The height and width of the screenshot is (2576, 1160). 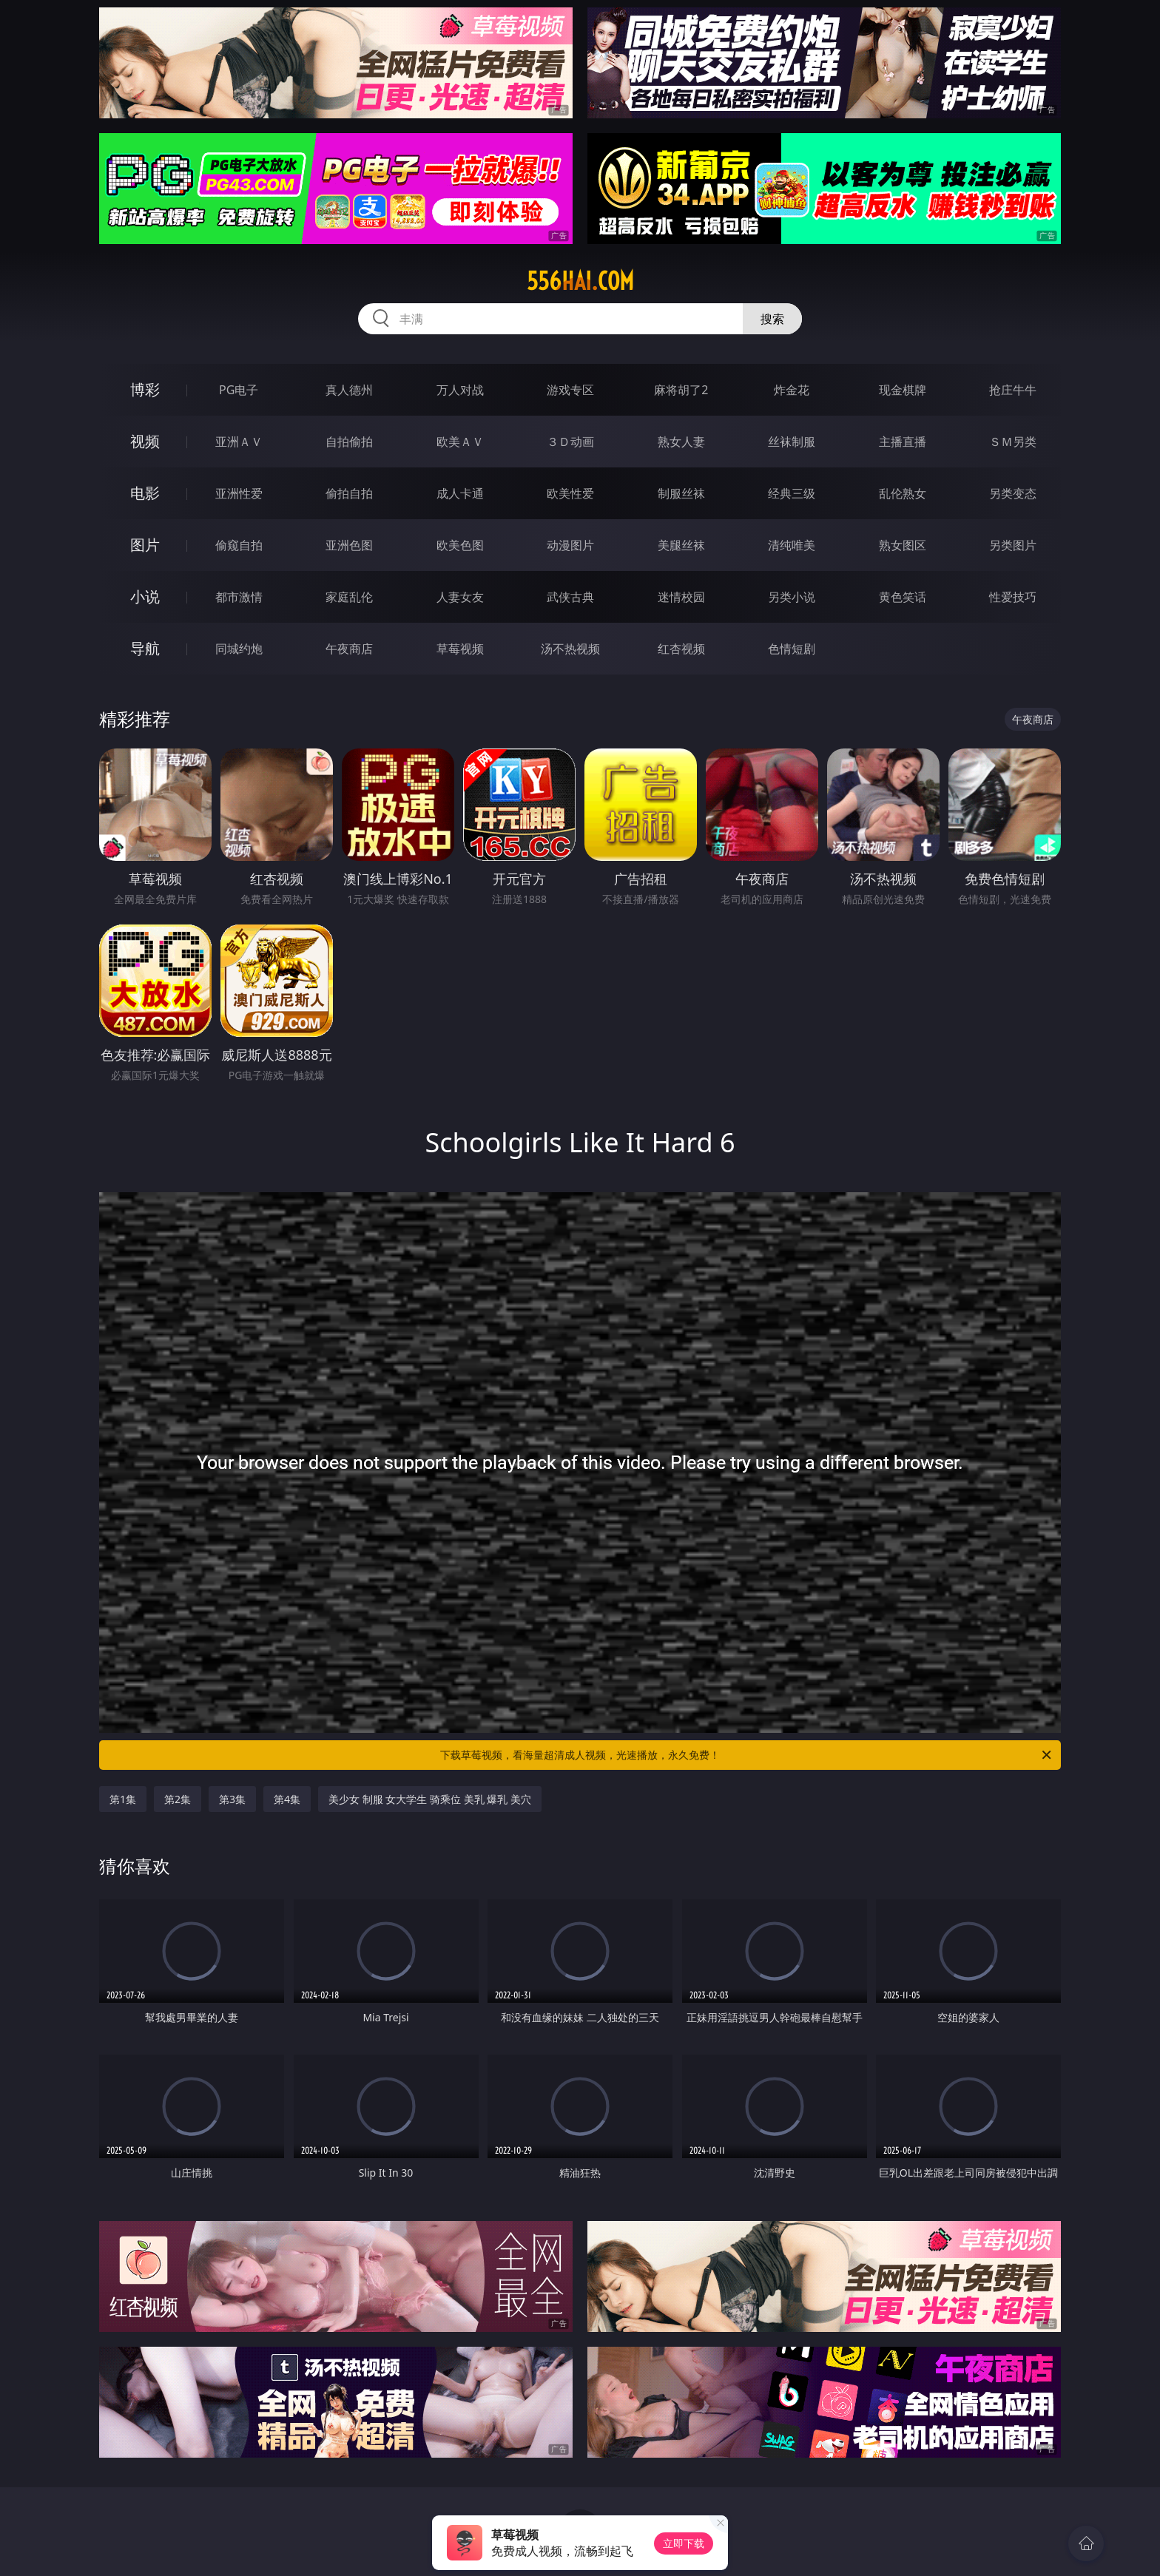 What do you see at coordinates (239, 441) in the screenshot?
I see `亚洲ＡＶ` at bounding box center [239, 441].